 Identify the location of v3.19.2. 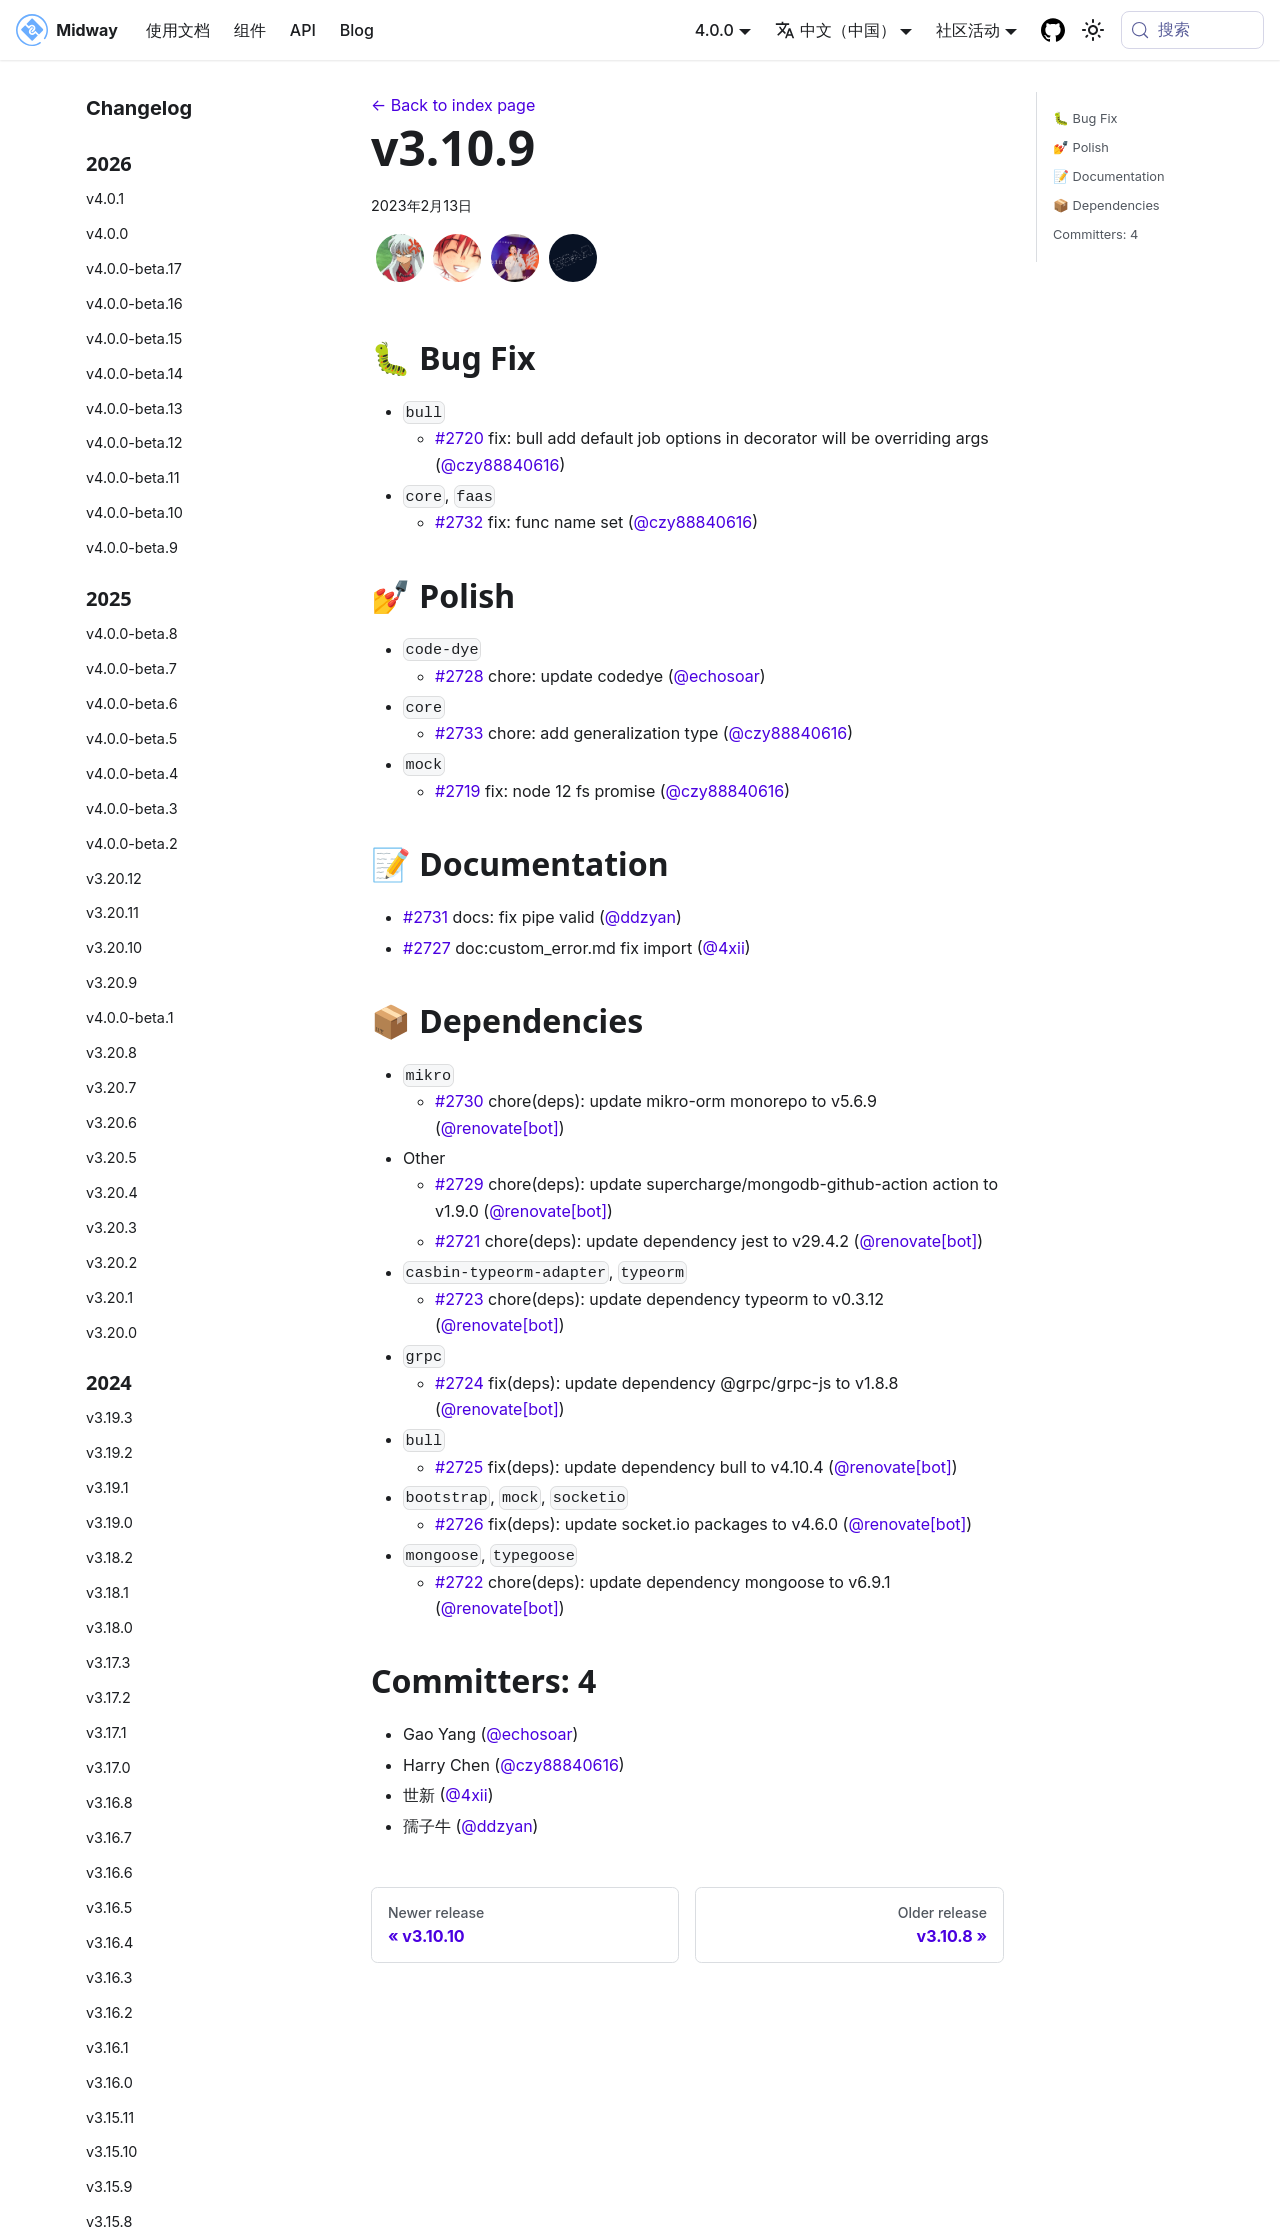
(109, 1452).